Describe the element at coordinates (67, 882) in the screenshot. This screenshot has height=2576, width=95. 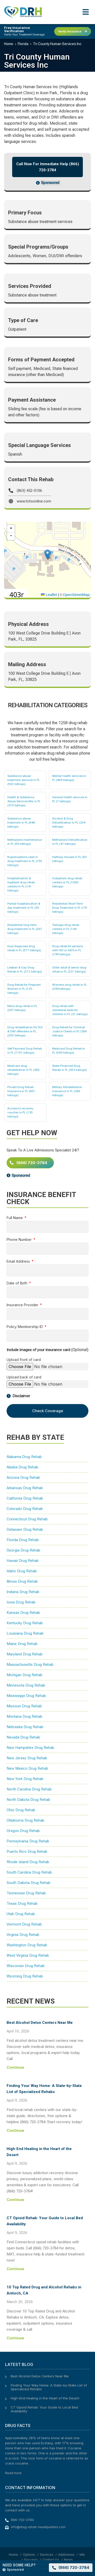
I see `Outpatient drug rehab centers in FL (1000 listings)` at that location.